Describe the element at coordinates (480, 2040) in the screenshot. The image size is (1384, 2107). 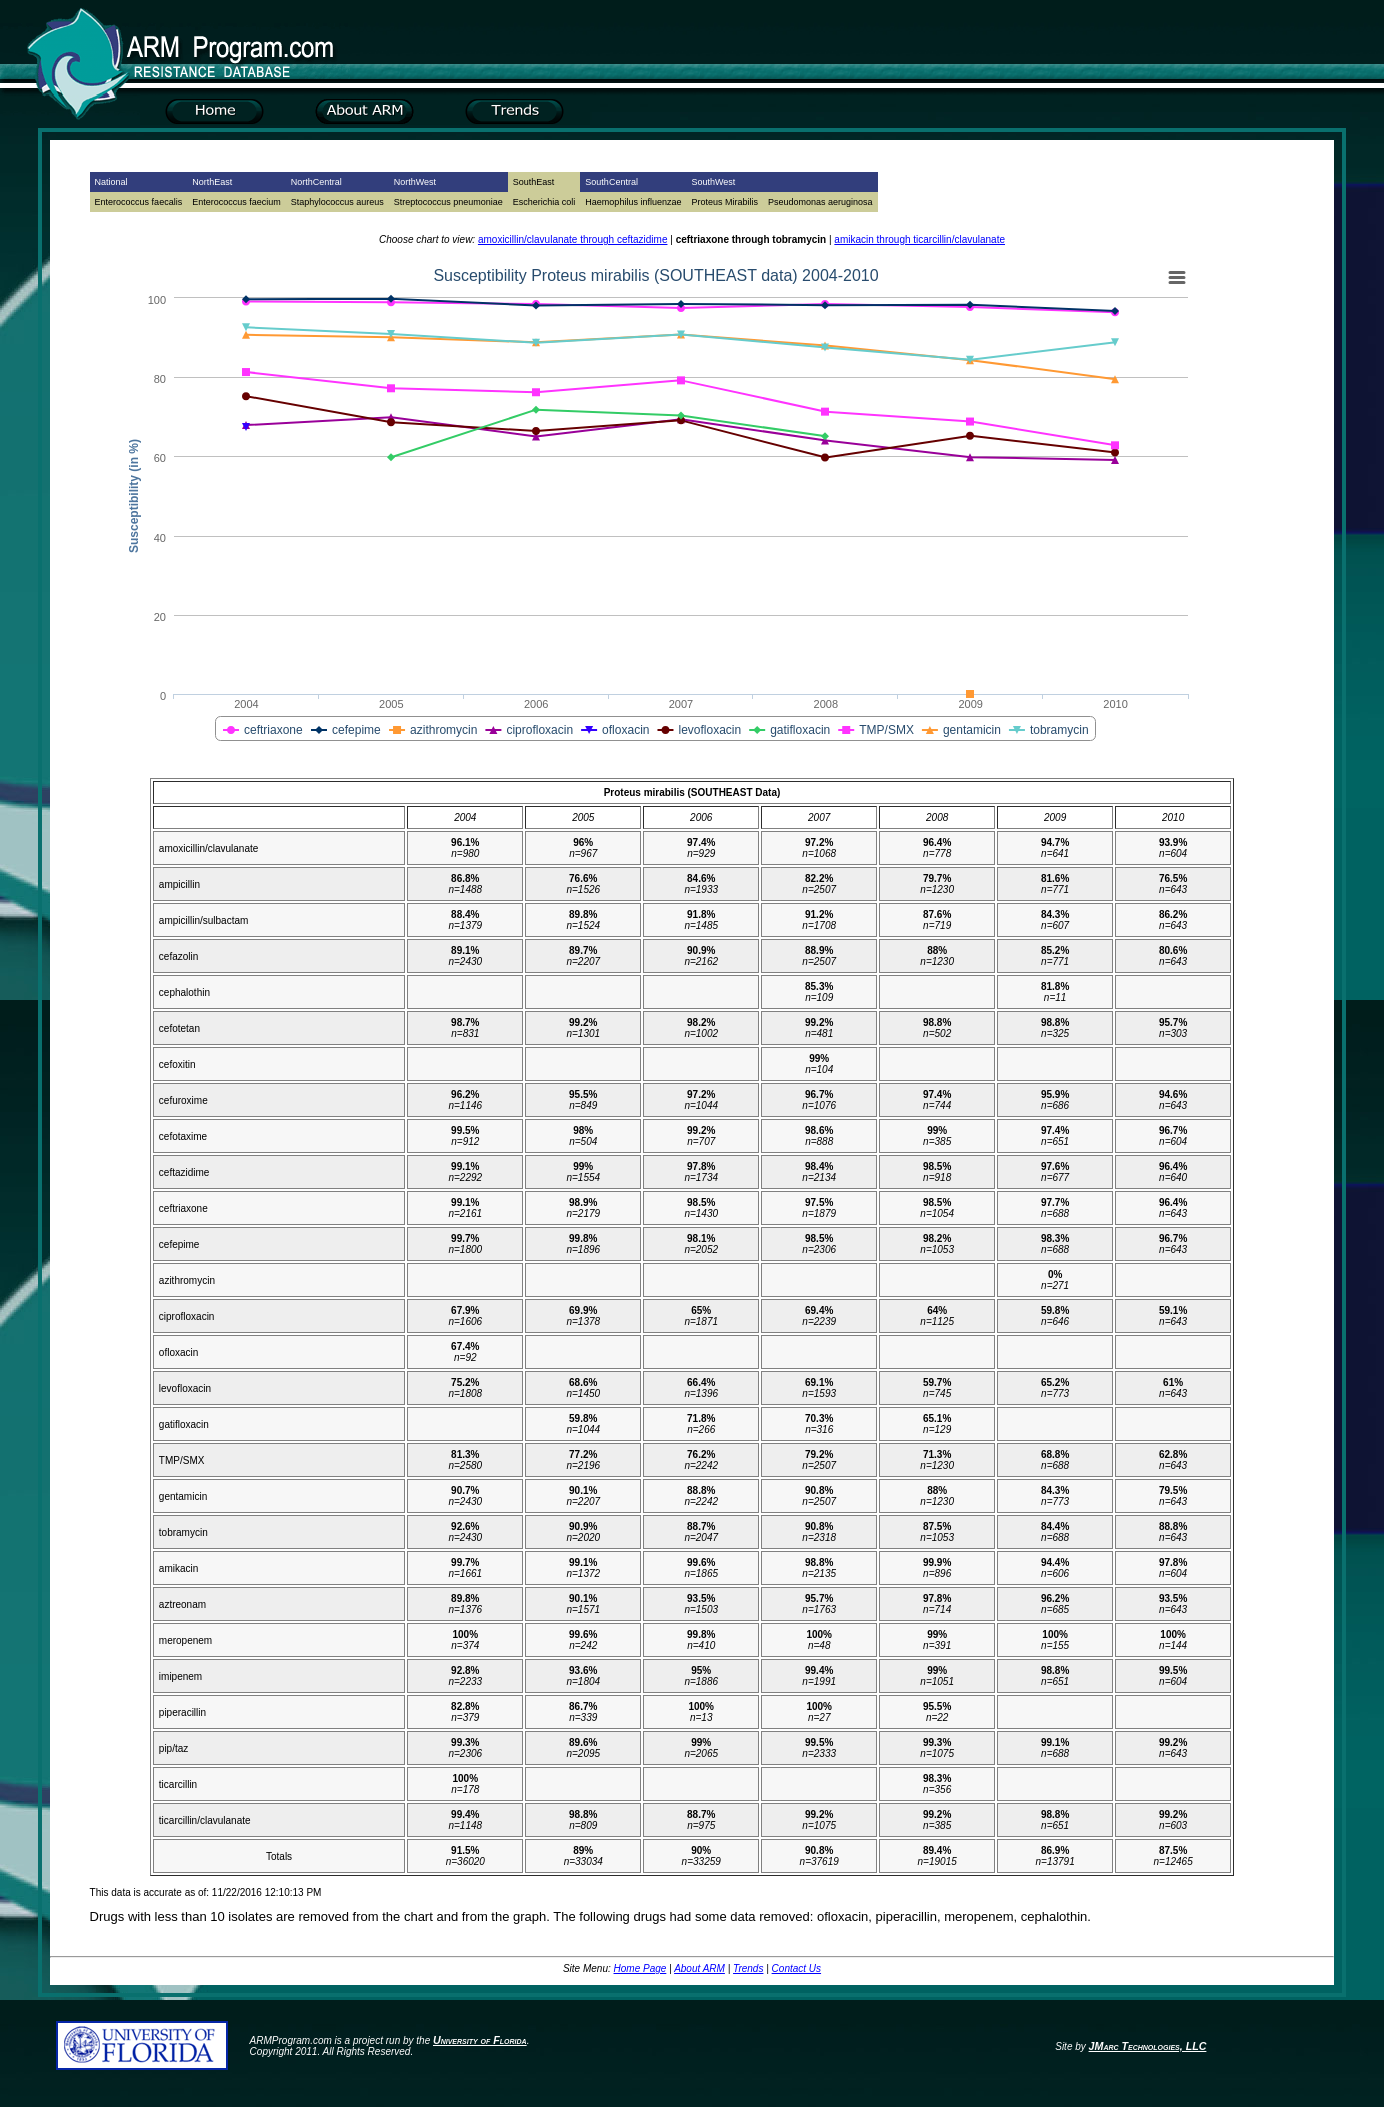
I see `University of Florida` at that location.